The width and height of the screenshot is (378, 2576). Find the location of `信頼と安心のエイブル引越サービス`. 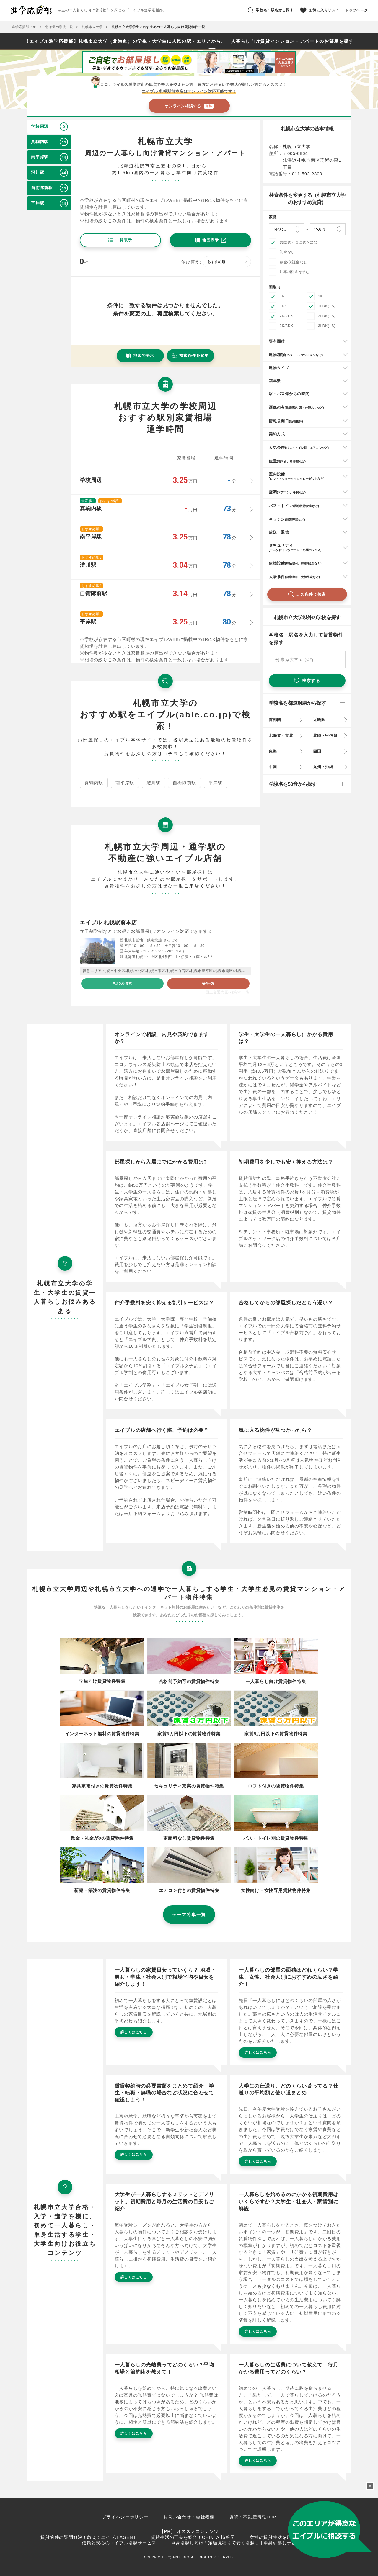

信頼と安心のエイブル引越サービス is located at coordinates (119, 2542).